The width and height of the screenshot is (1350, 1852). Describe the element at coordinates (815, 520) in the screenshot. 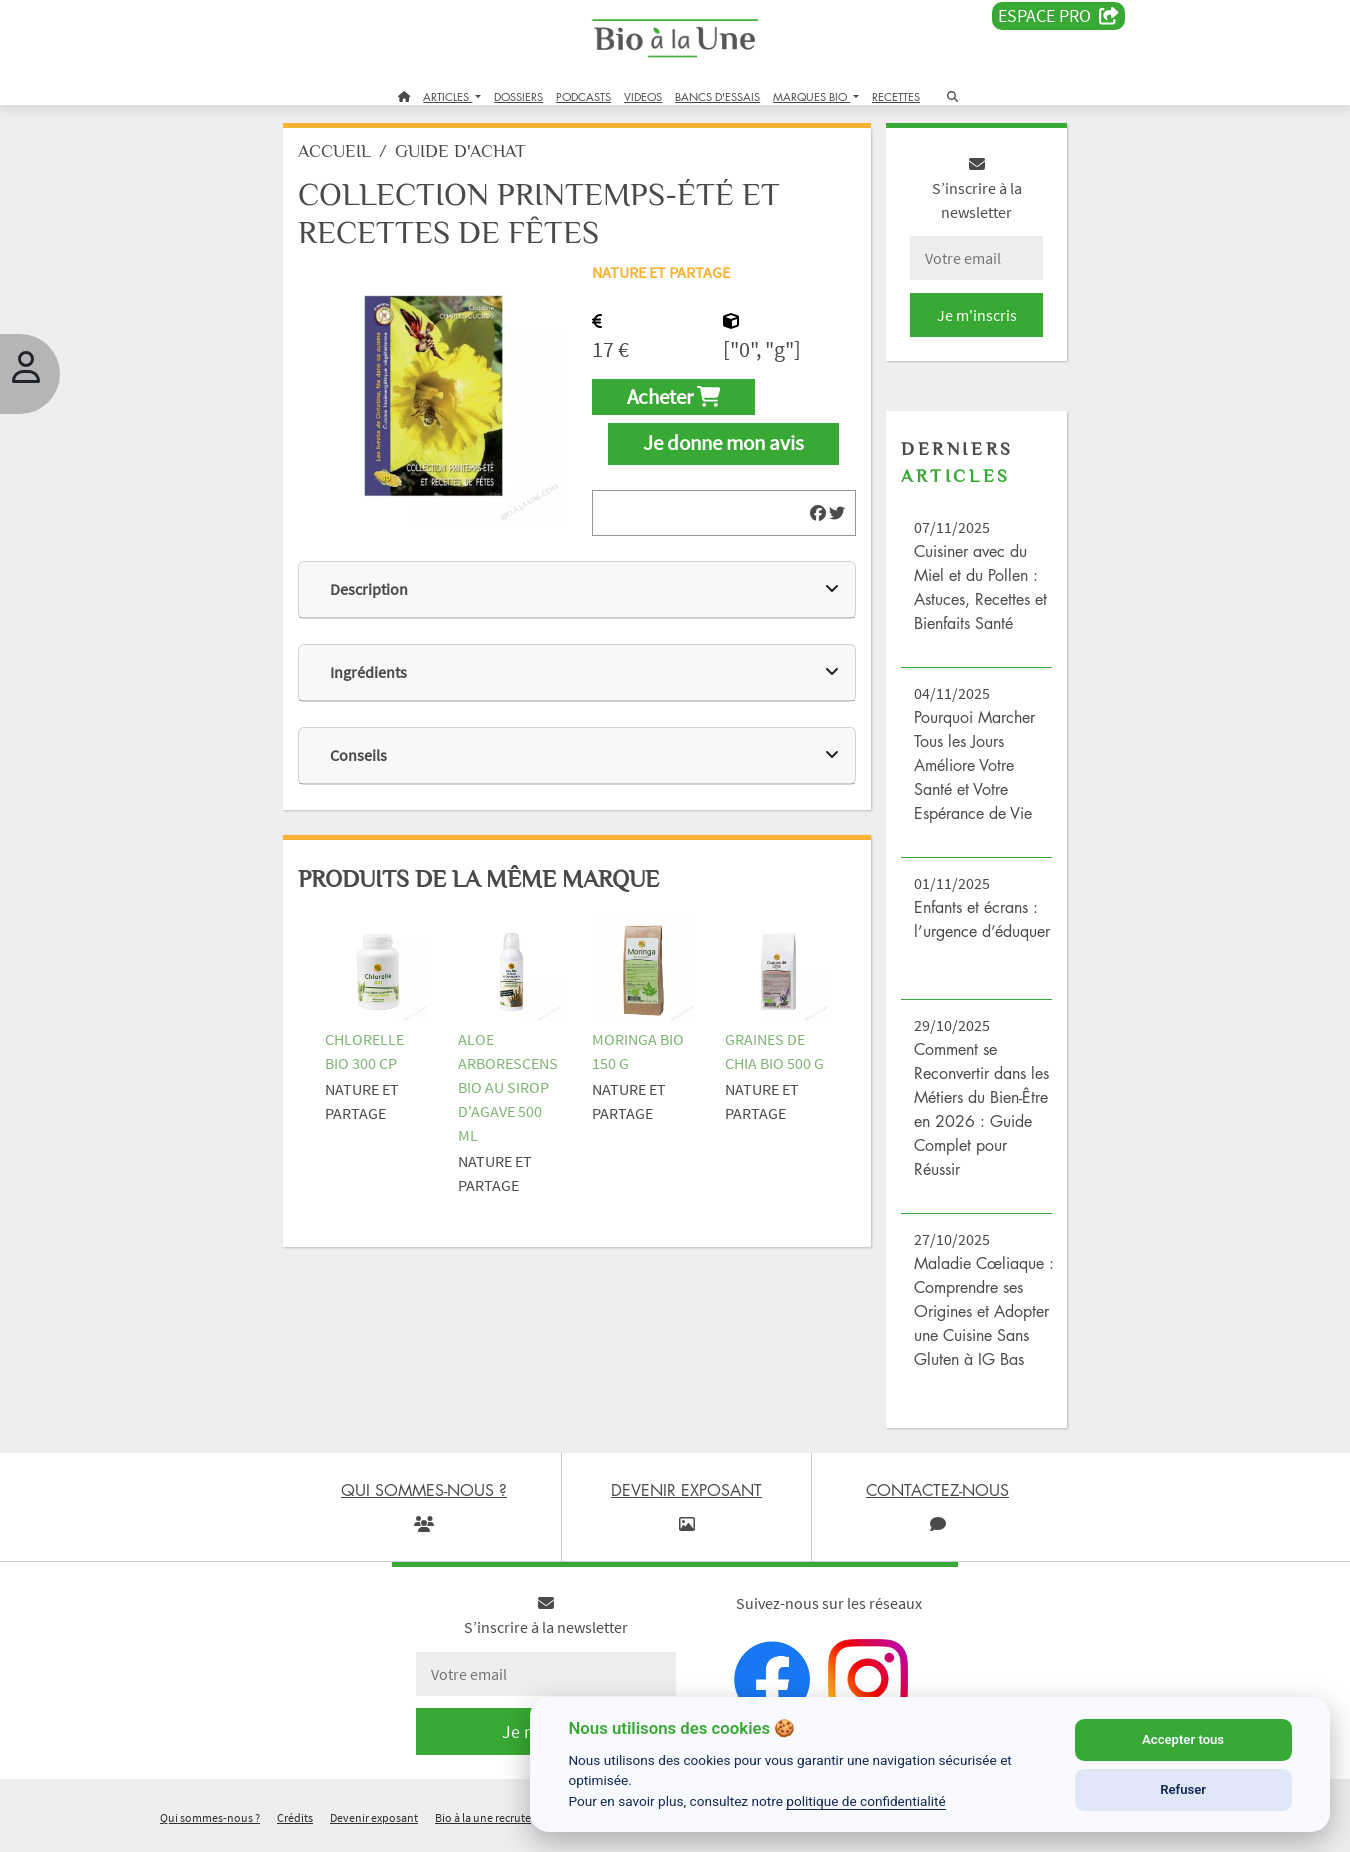

I see `[img]` at that location.